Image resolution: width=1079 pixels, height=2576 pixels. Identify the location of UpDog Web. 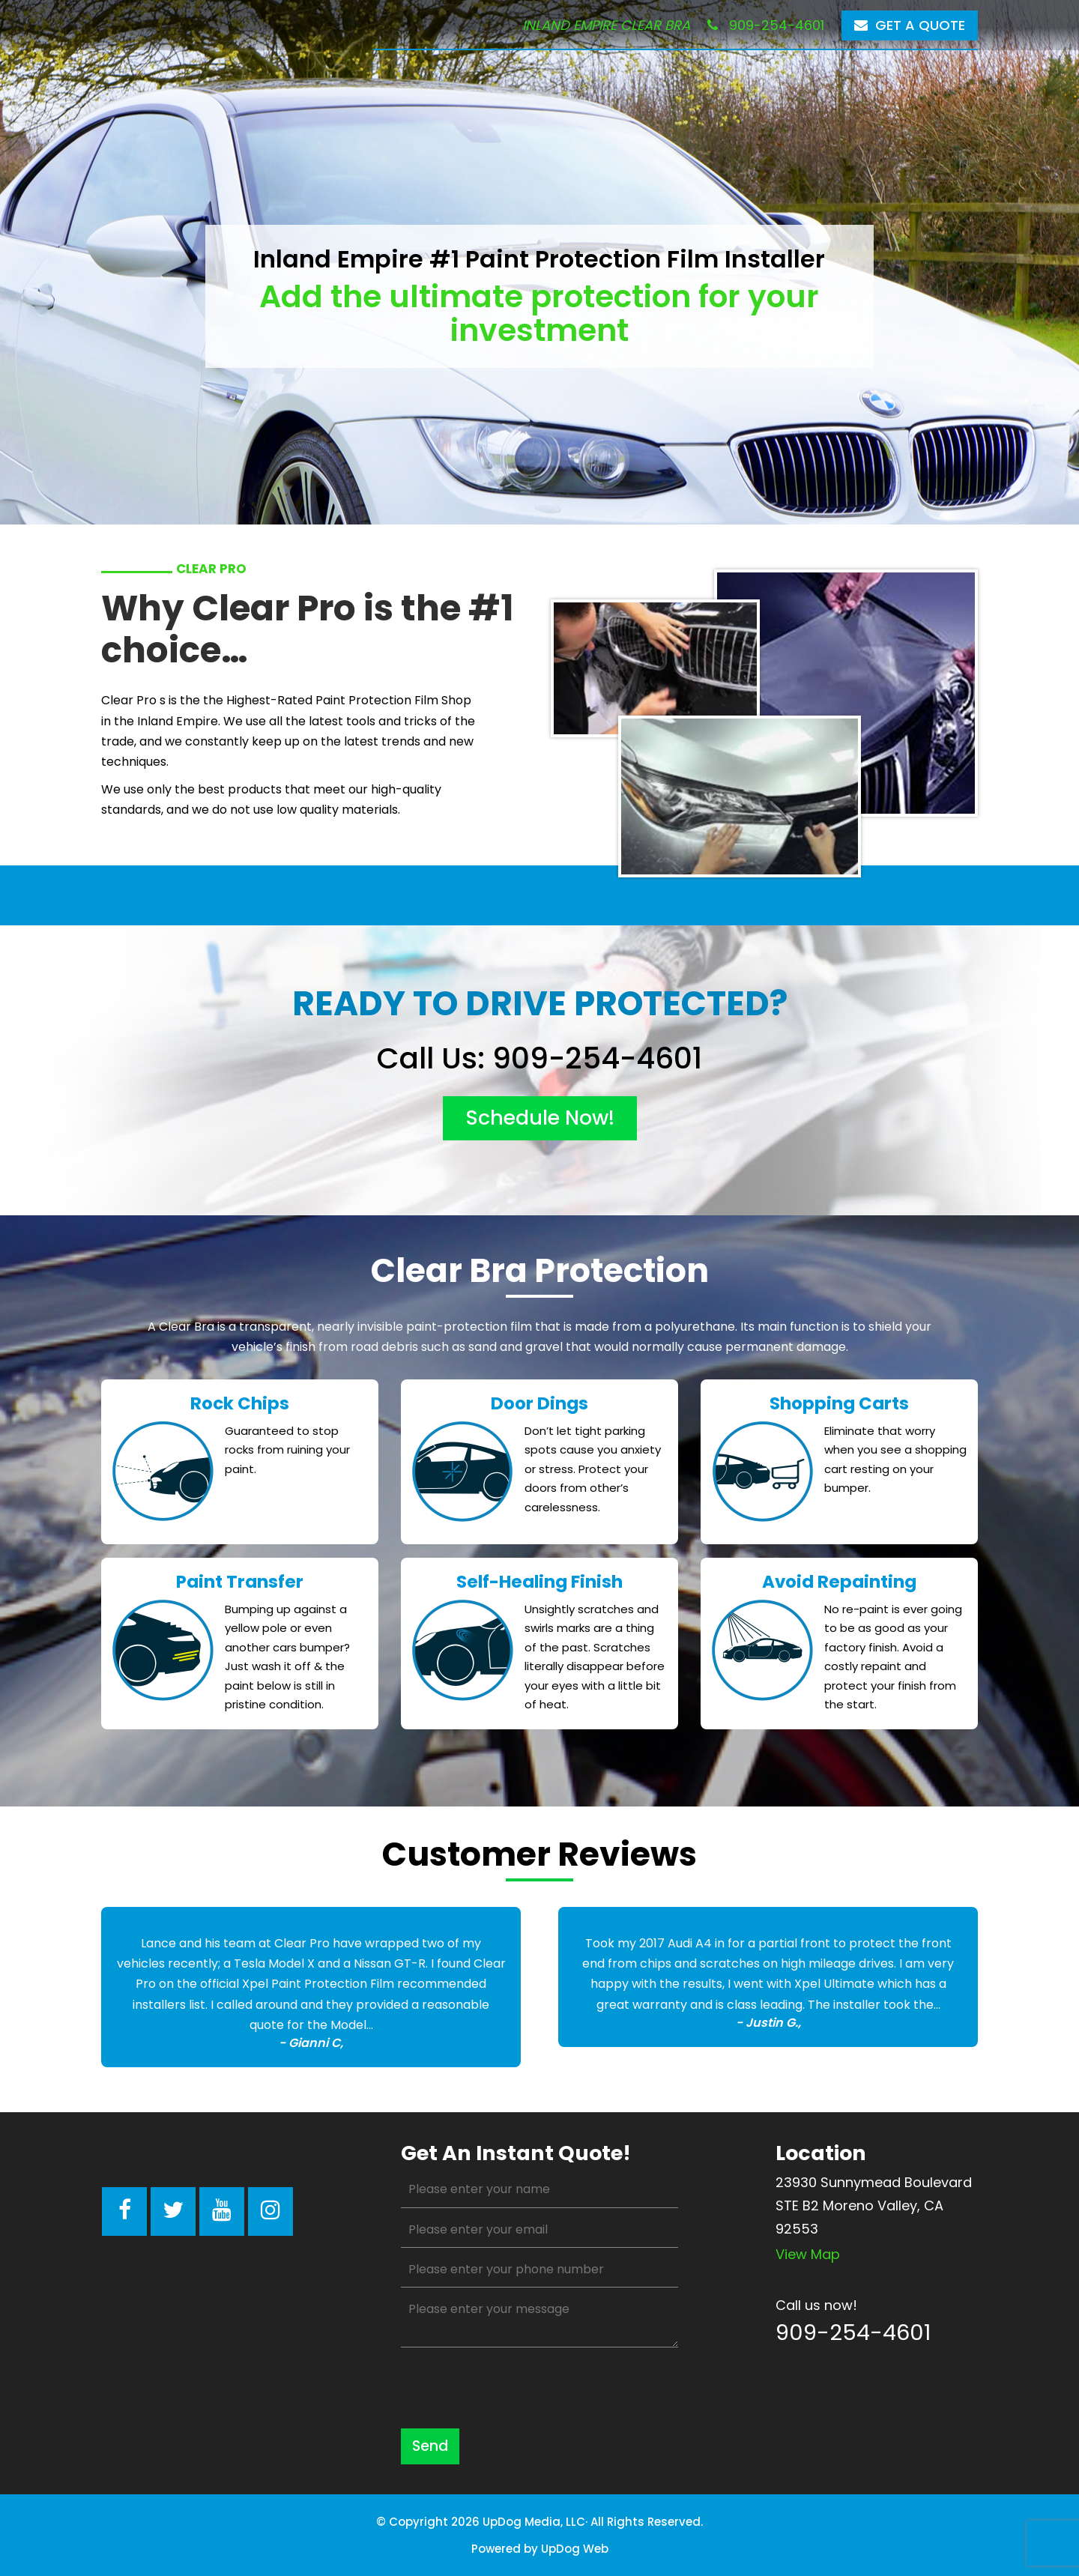
(574, 2549).